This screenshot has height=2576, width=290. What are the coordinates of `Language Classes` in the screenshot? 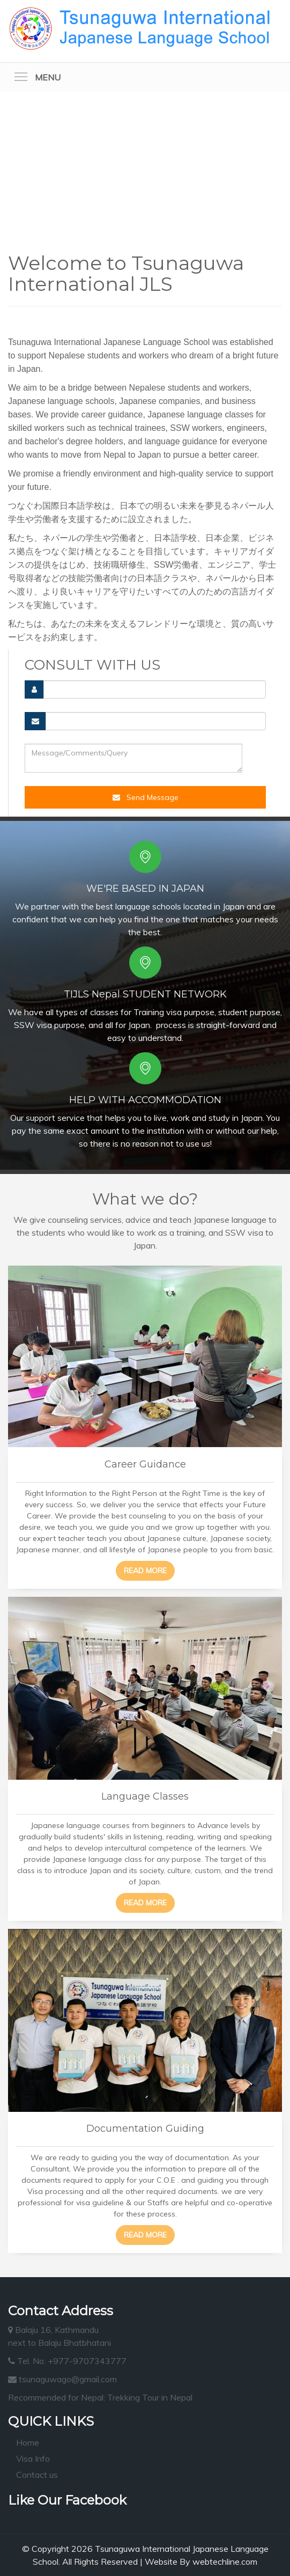 It's located at (145, 1796).